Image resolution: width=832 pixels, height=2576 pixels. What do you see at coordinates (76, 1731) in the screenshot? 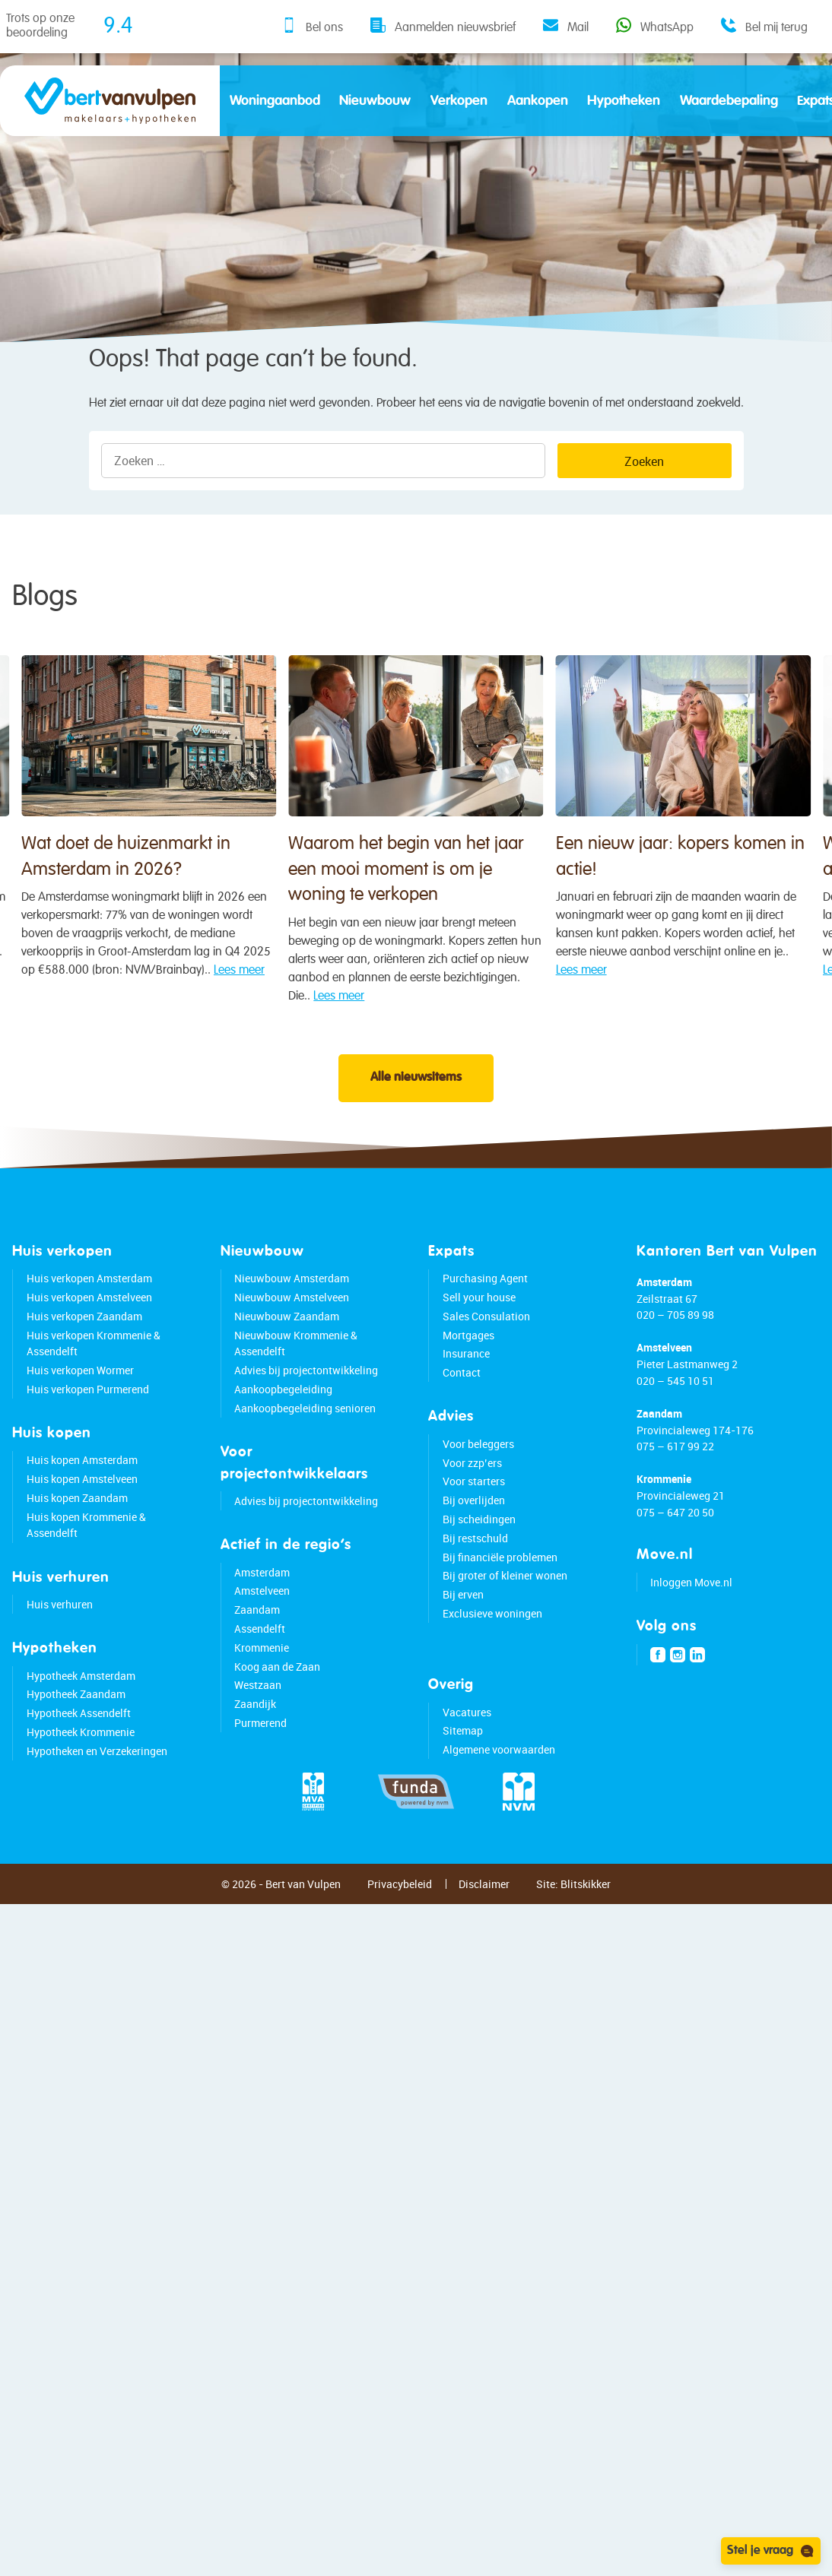
I see `Hypotheek Zaandam` at bounding box center [76, 1731].